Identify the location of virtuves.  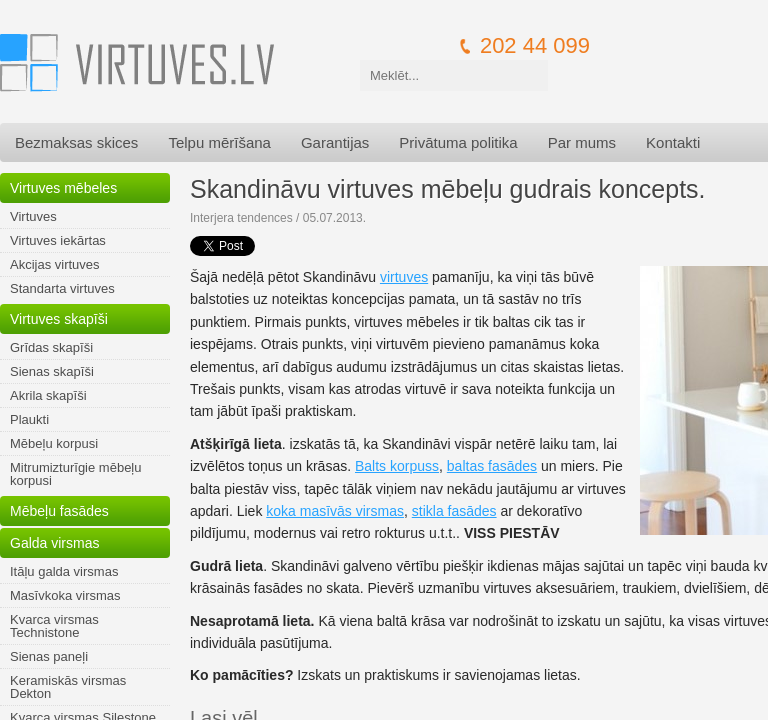
(404, 277).